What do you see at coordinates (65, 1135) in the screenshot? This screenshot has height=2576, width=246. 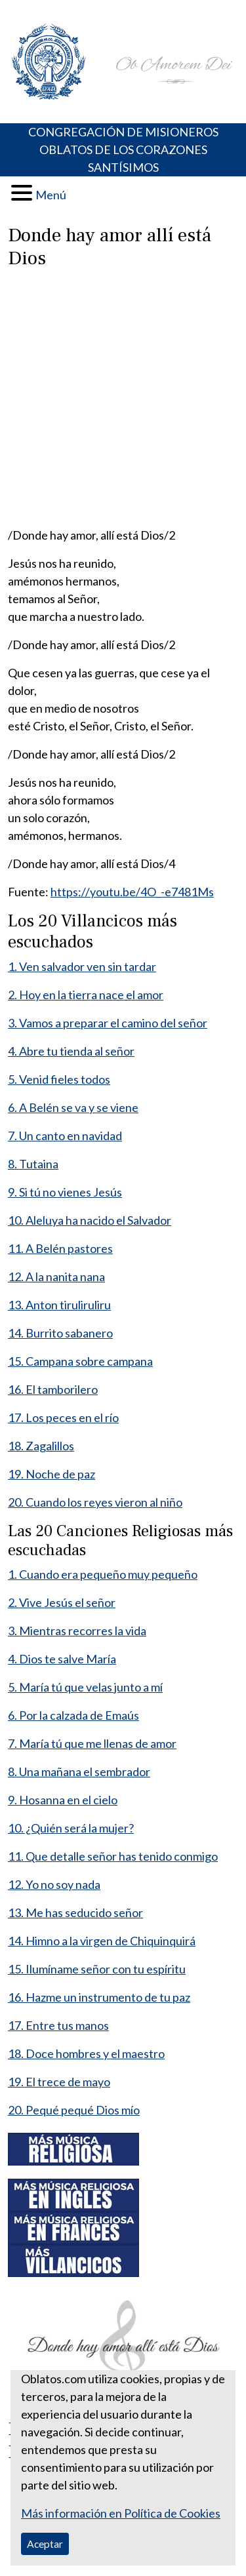 I see `7. Un canto en navidad` at bounding box center [65, 1135].